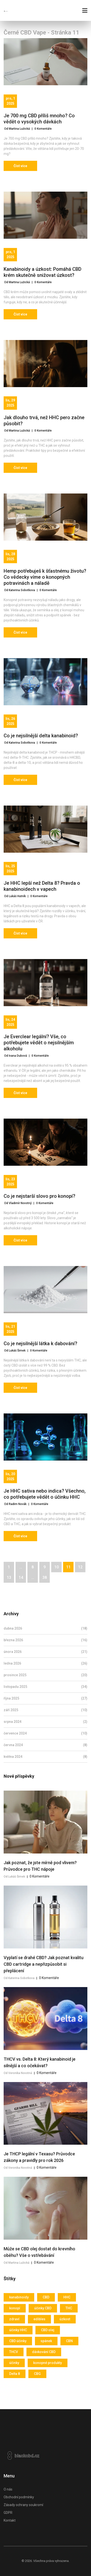  I want to click on Číst více, so click(20, 166).